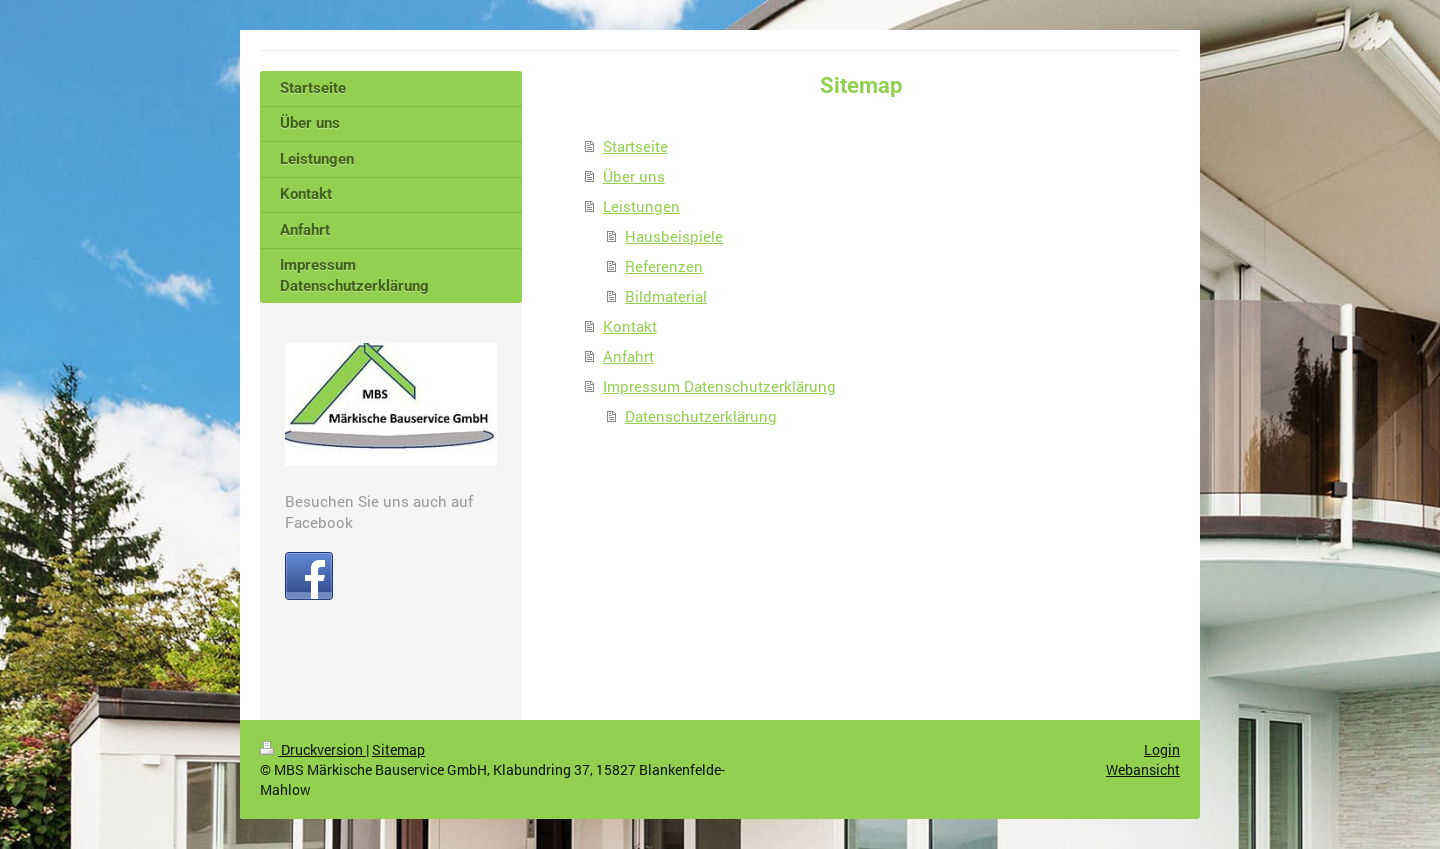 This screenshot has width=1440, height=849. Describe the element at coordinates (398, 749) in the screenshot. I see `Sitemap` at that location.